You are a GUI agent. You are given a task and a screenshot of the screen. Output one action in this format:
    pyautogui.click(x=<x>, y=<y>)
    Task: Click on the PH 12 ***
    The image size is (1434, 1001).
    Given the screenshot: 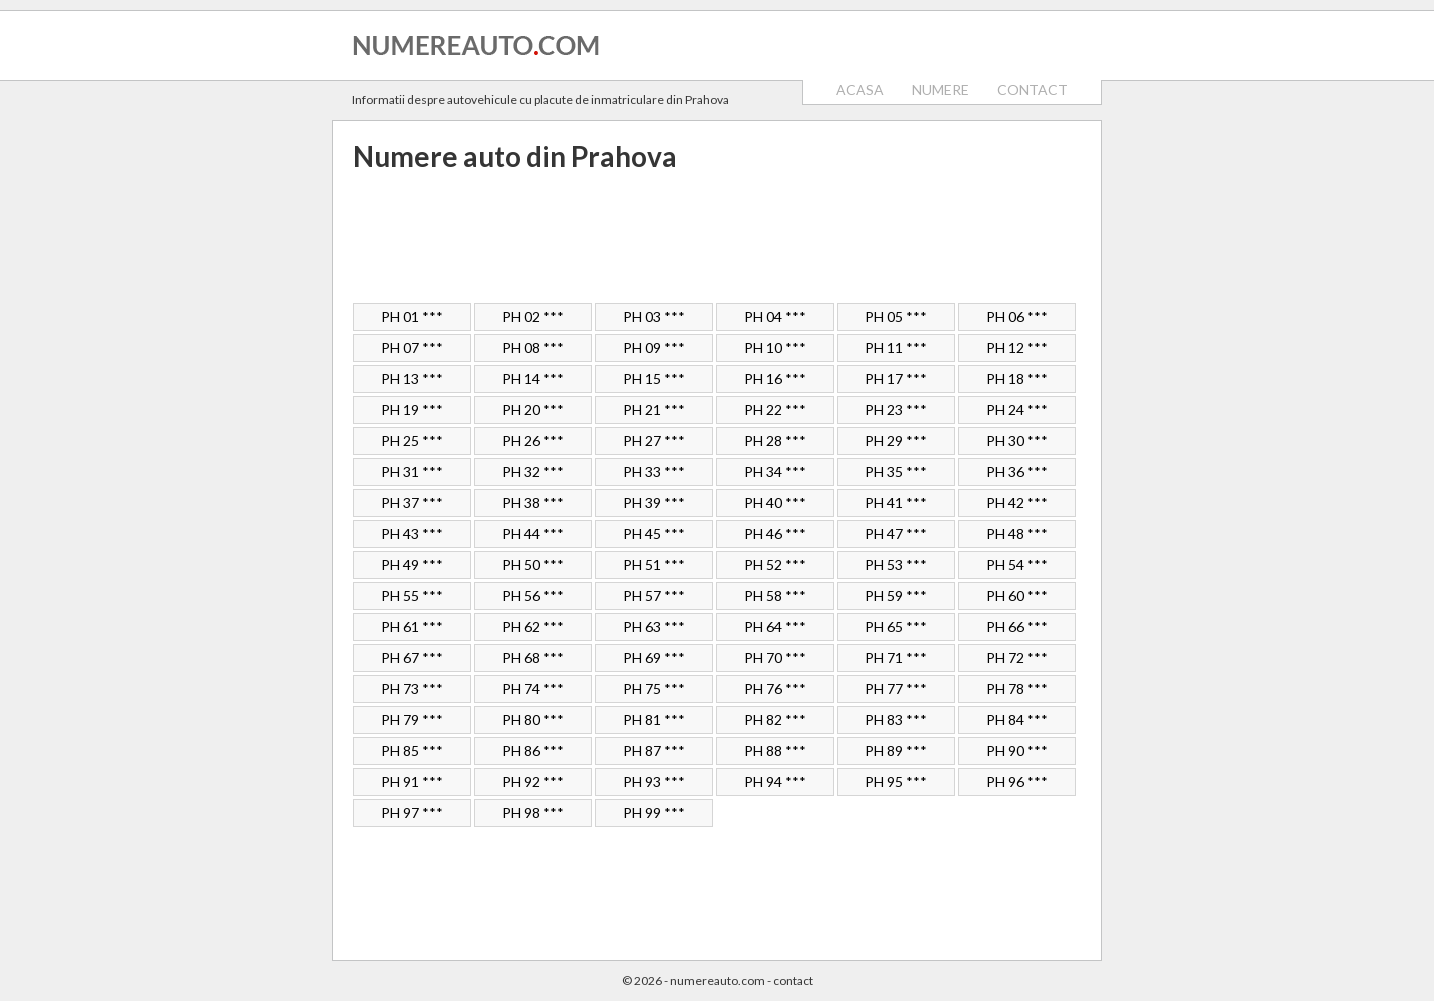 What is the action you would take?
    pyautogui.click(x=1017, y=347)
    